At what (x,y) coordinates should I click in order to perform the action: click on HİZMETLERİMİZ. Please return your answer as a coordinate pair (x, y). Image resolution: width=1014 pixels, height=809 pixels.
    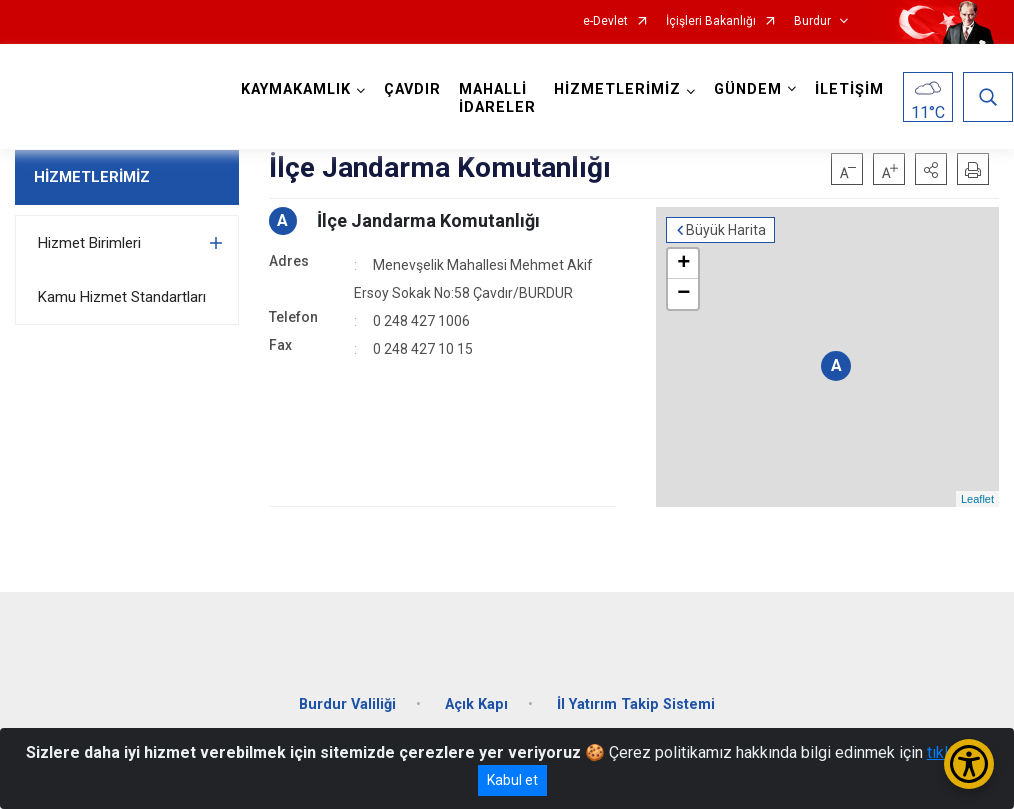
    Looking at the image, I should click on (92, 177).